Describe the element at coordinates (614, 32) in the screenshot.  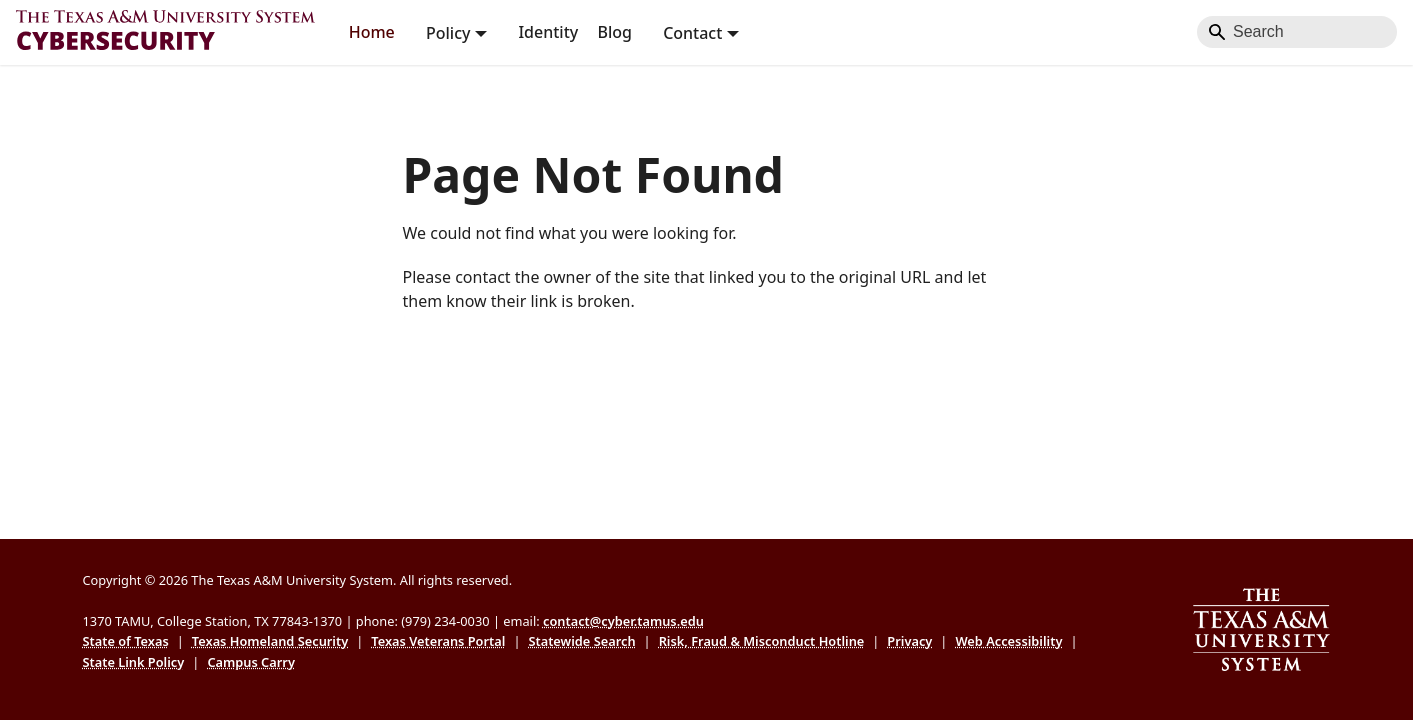
I see `Blog` at that location.